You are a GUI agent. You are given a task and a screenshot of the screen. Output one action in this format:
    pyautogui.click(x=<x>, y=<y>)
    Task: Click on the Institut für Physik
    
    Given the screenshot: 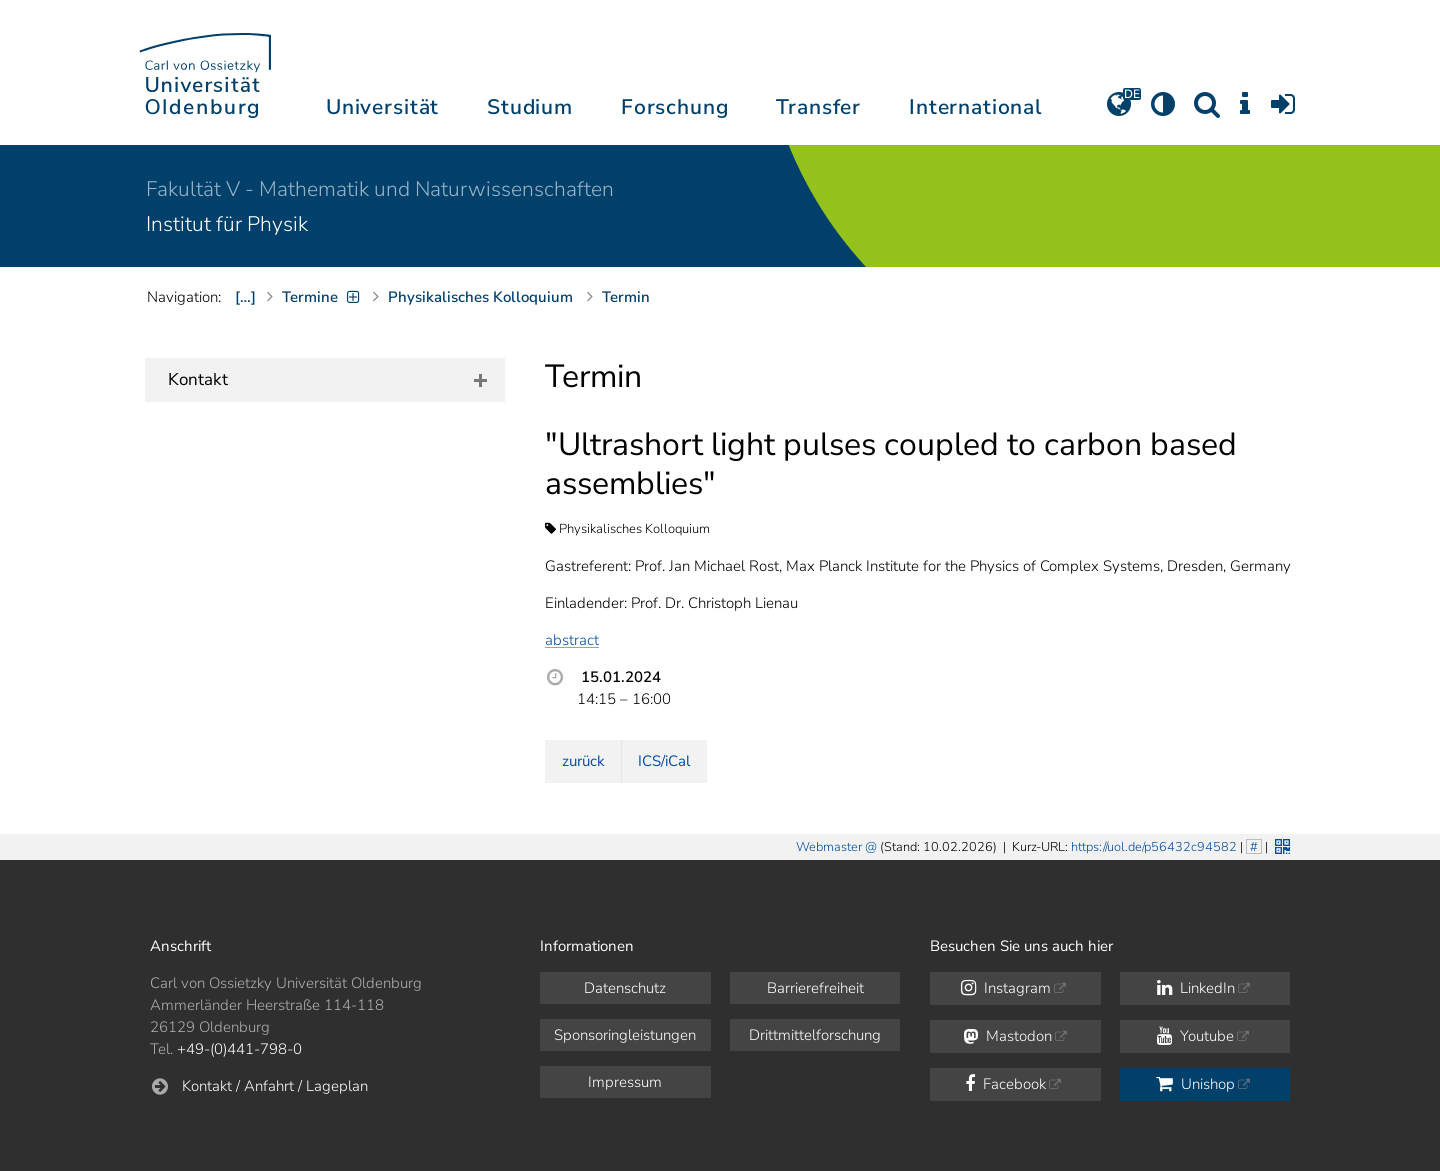 What is the action you would take?
    pyautogui.click(x=227, y=224)
    